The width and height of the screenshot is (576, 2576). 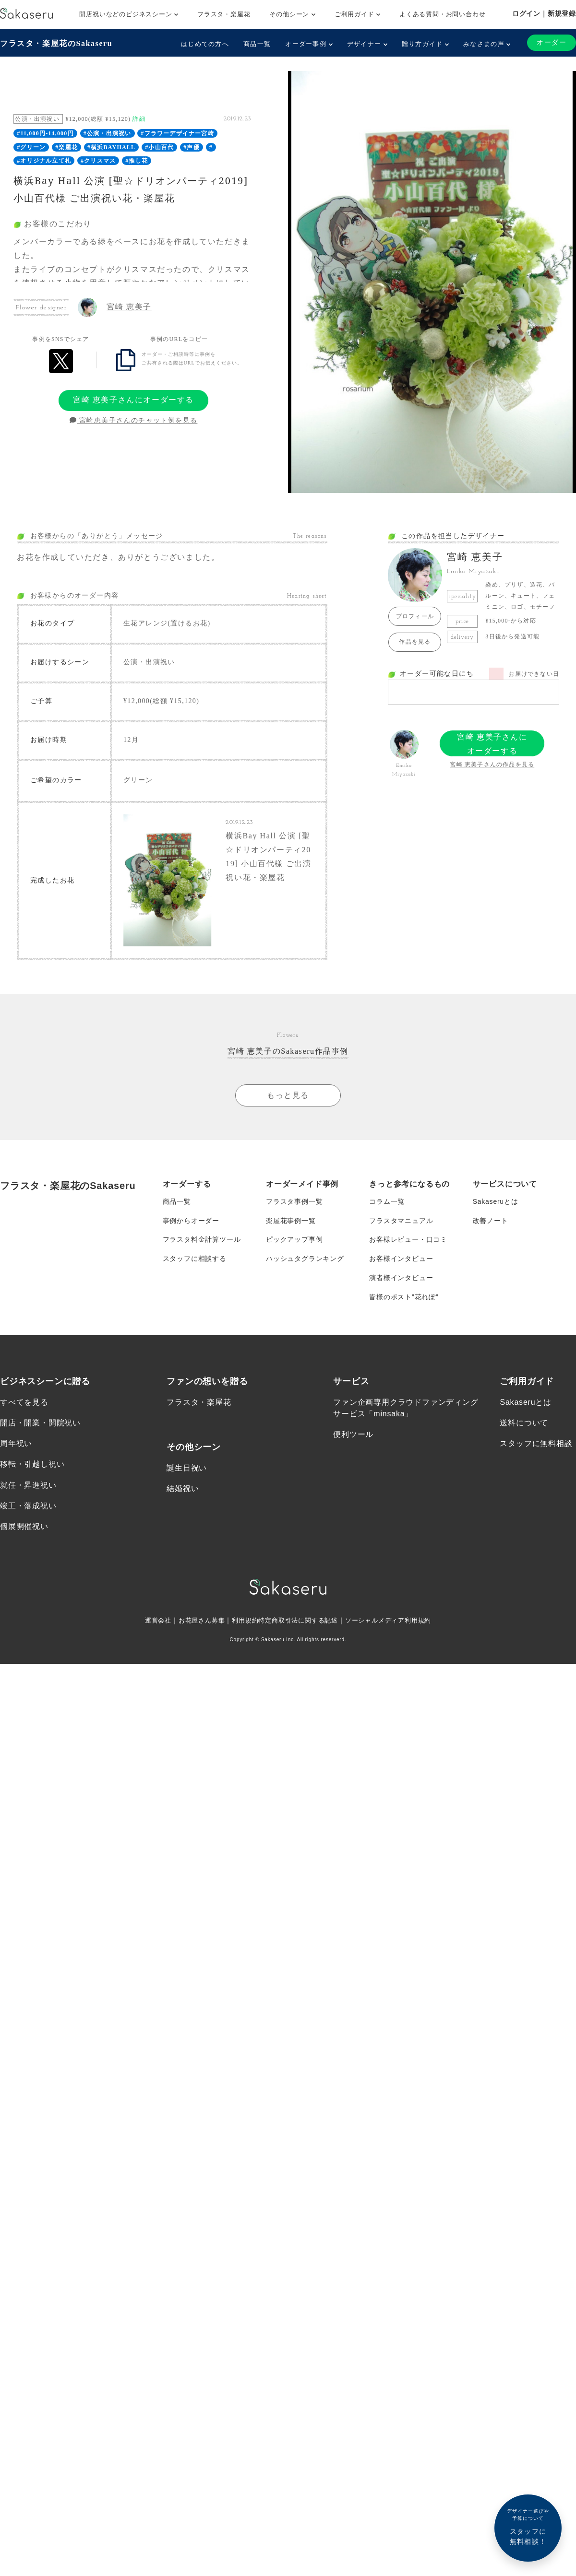 I want to click on コラム一覧, so click(x=387, y=1201).